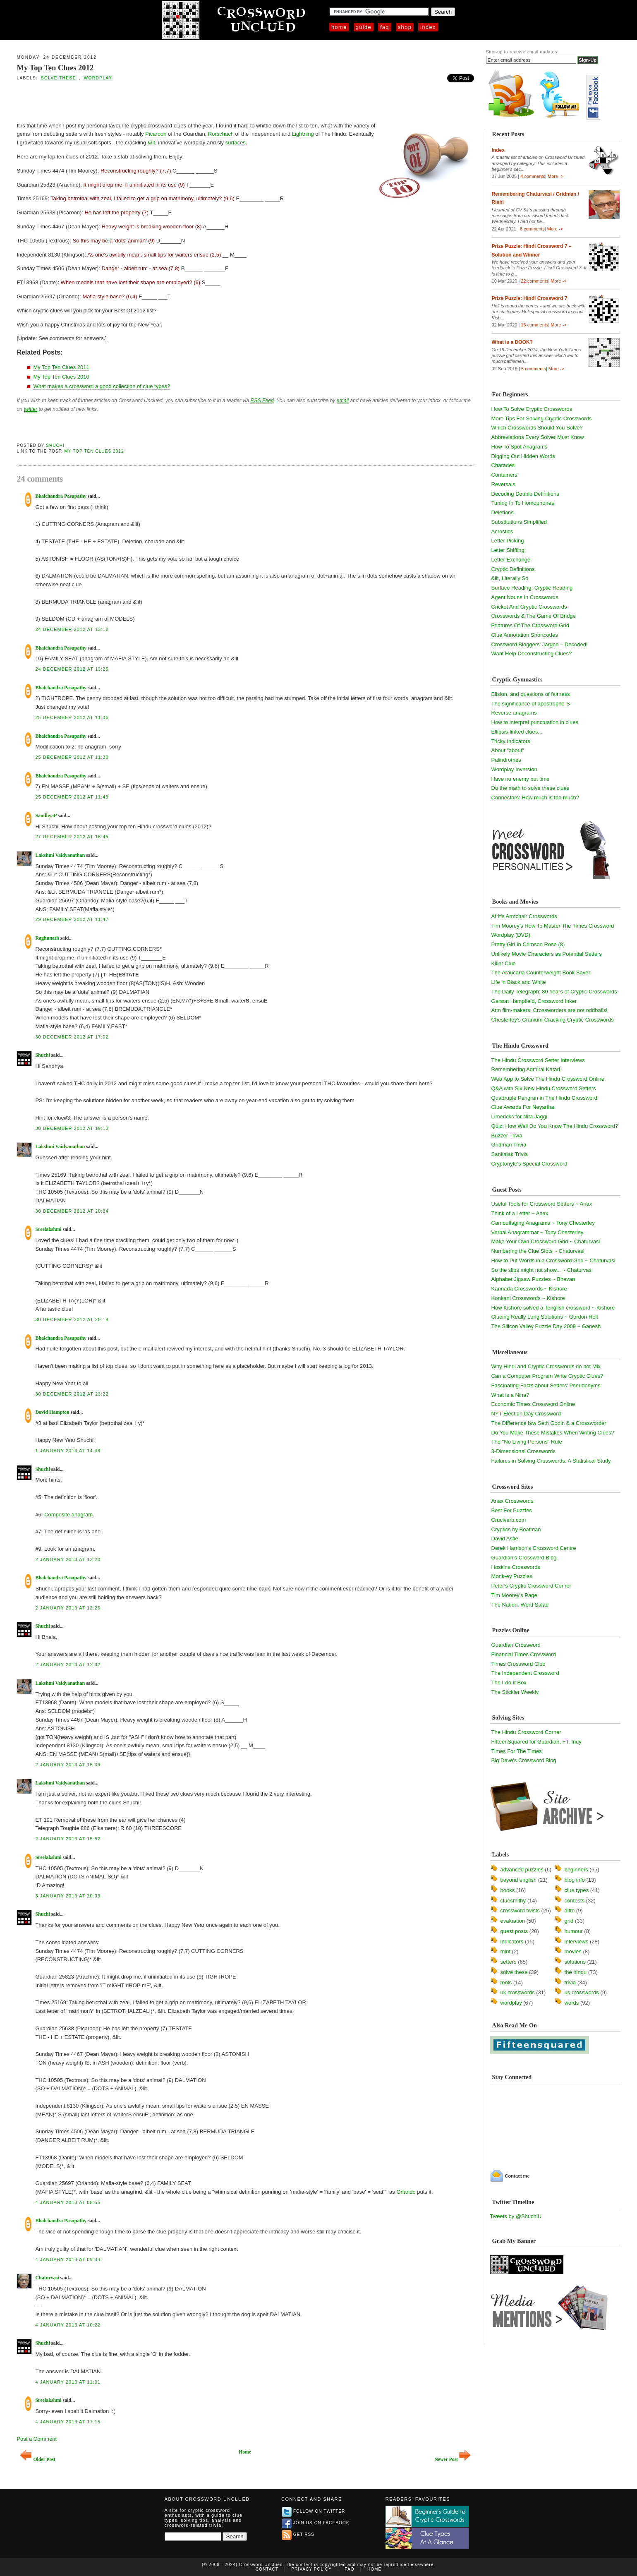  I want to click on Reversals, so click(503, 484).